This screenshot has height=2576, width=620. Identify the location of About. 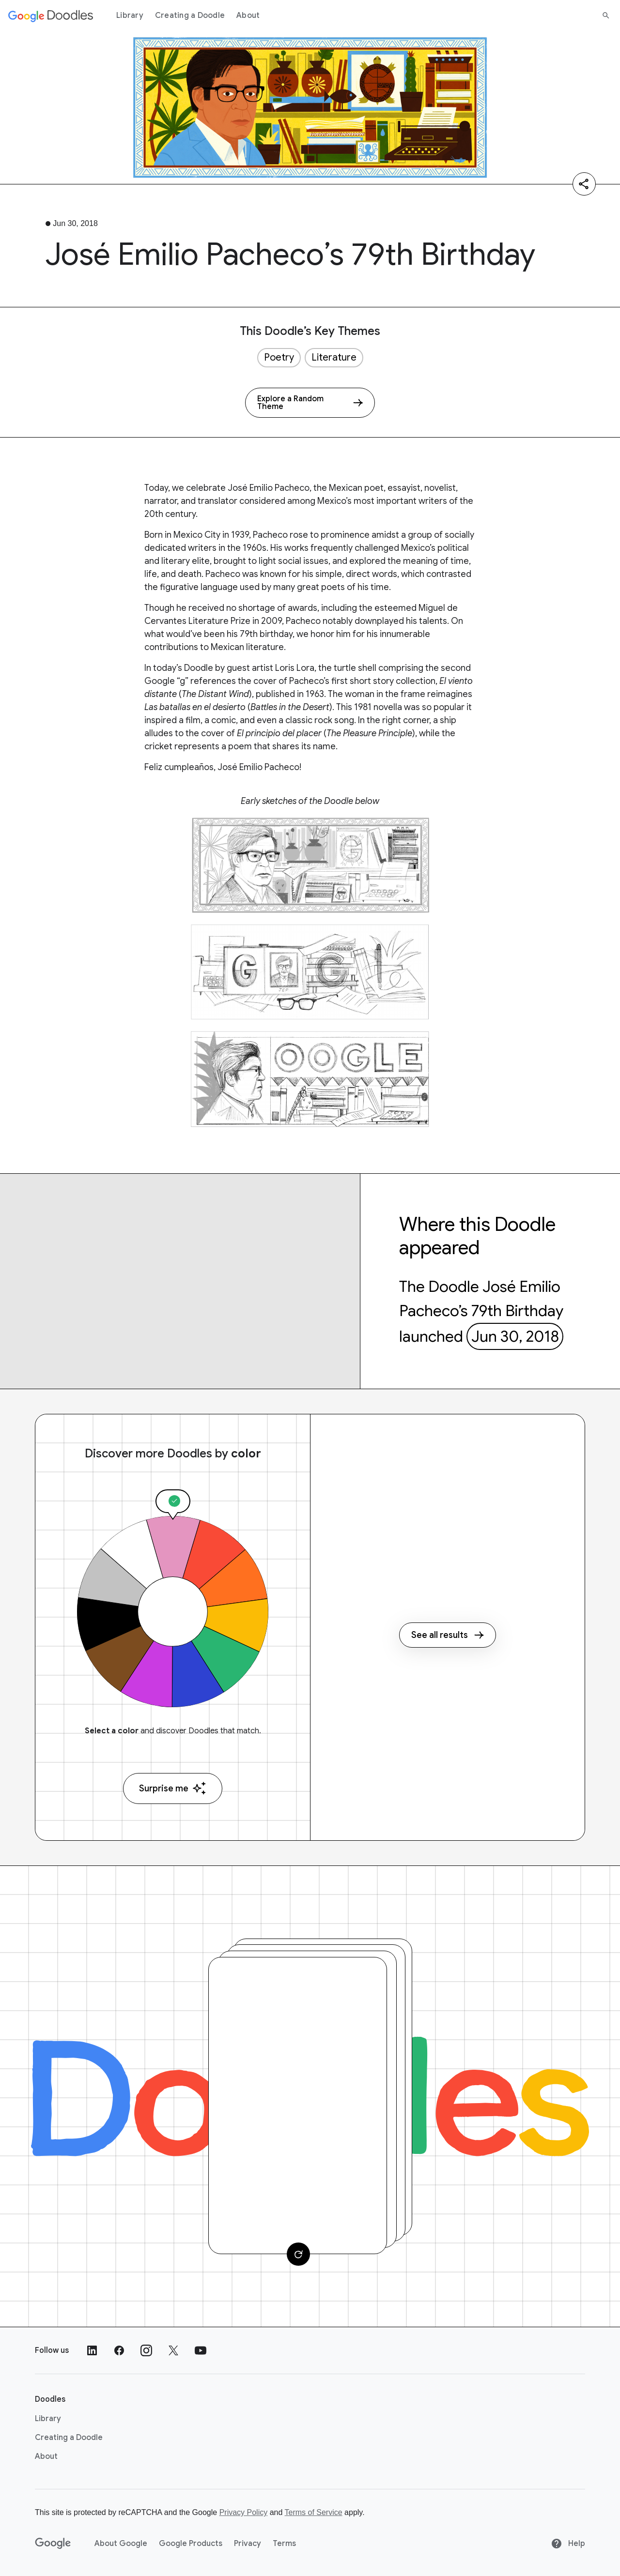
(248, 15).